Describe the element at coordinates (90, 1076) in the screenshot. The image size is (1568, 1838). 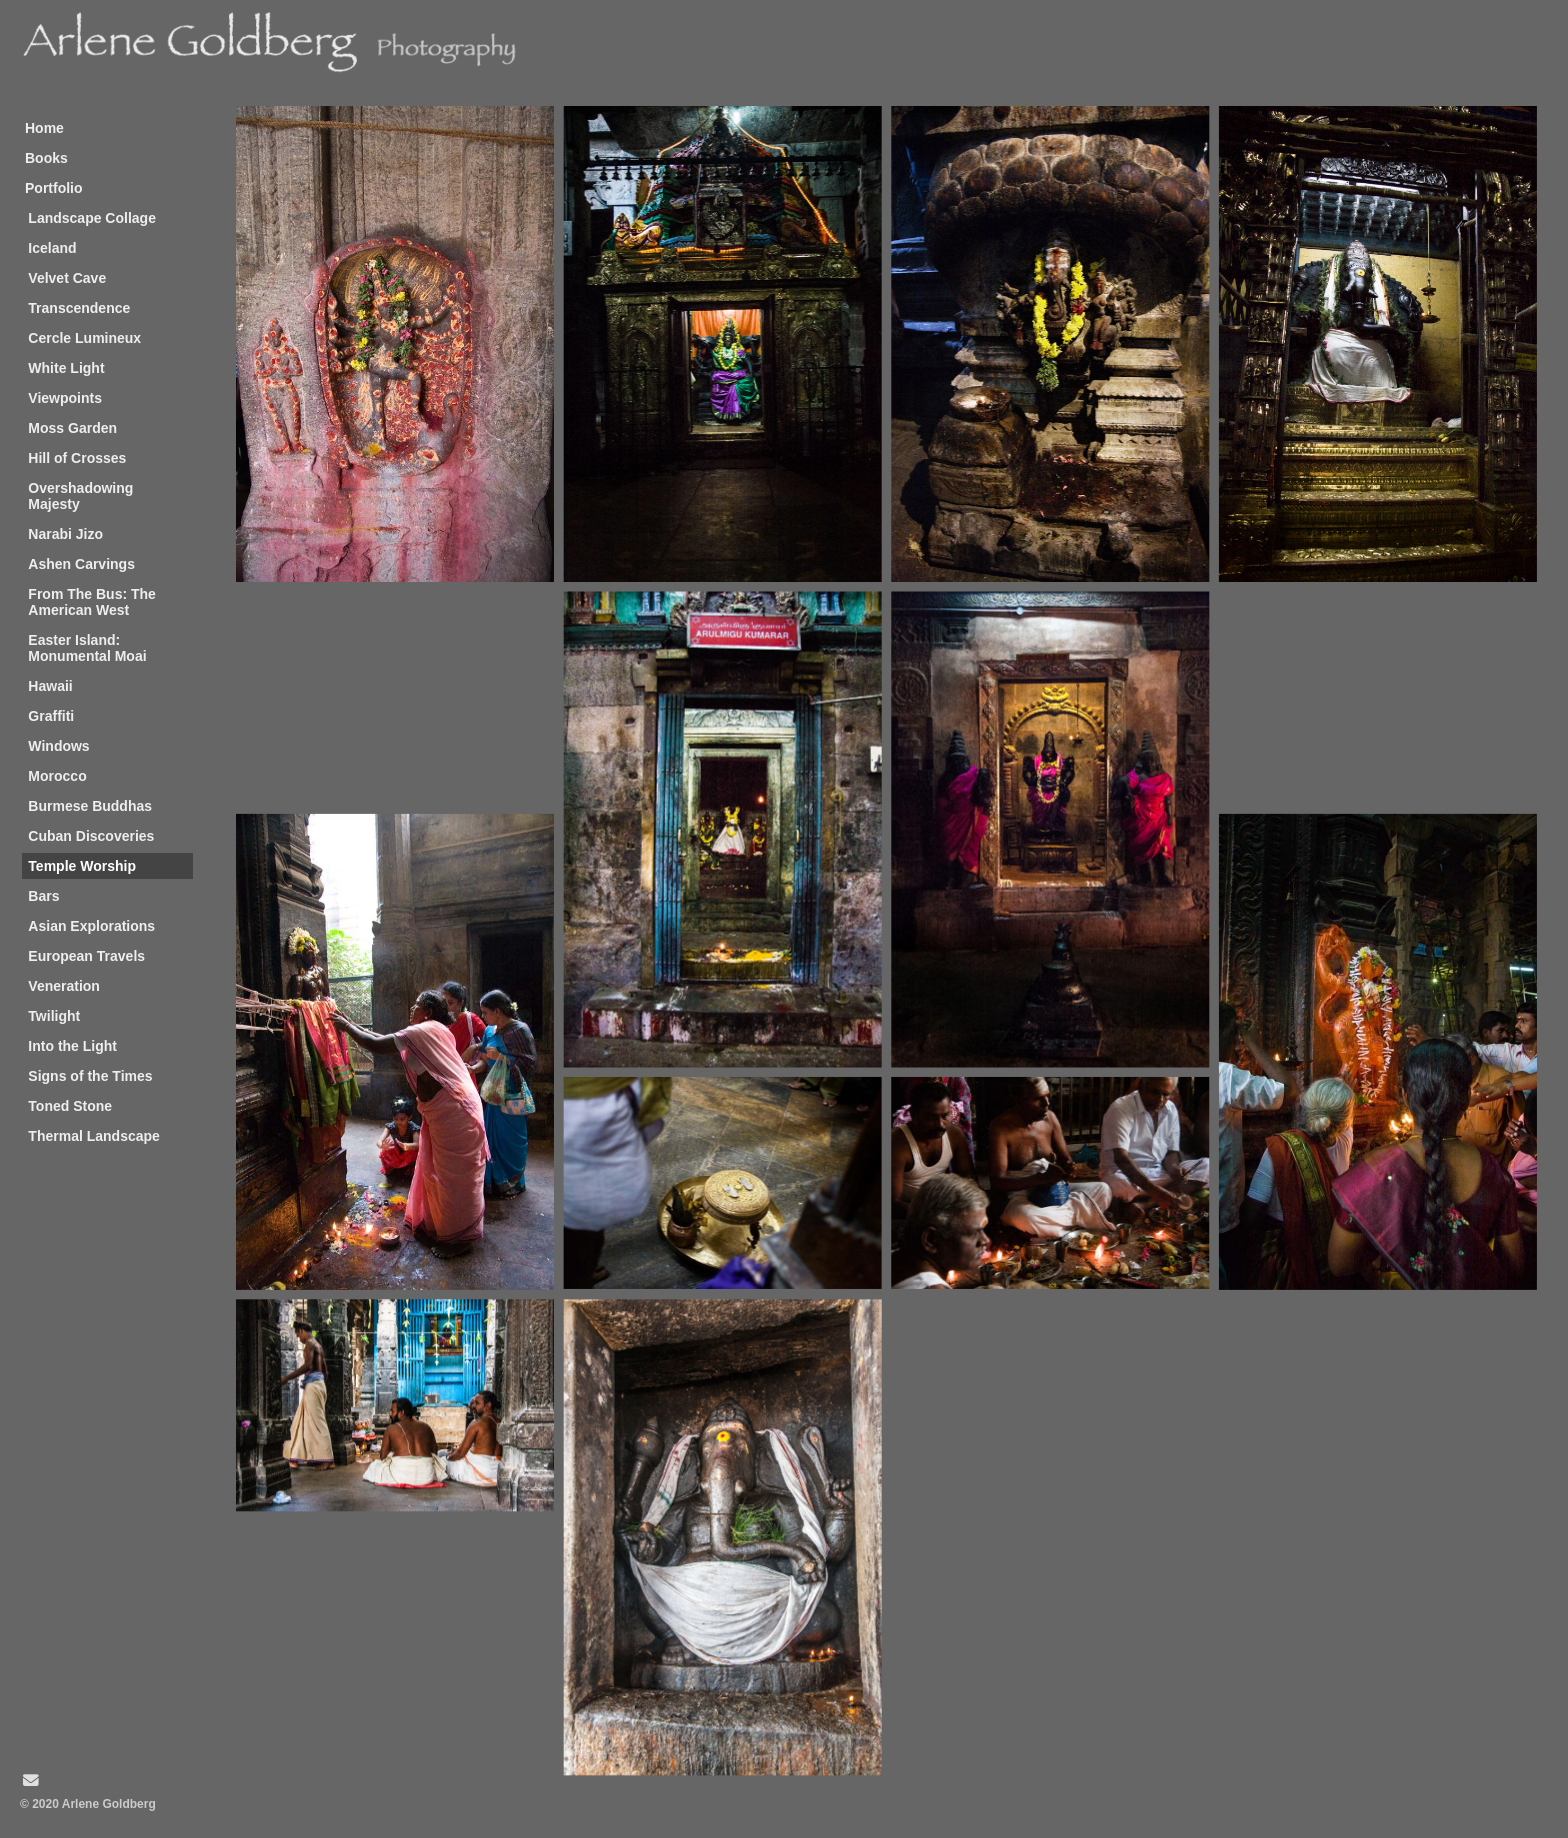
I see `Signs of the Times` at that location.